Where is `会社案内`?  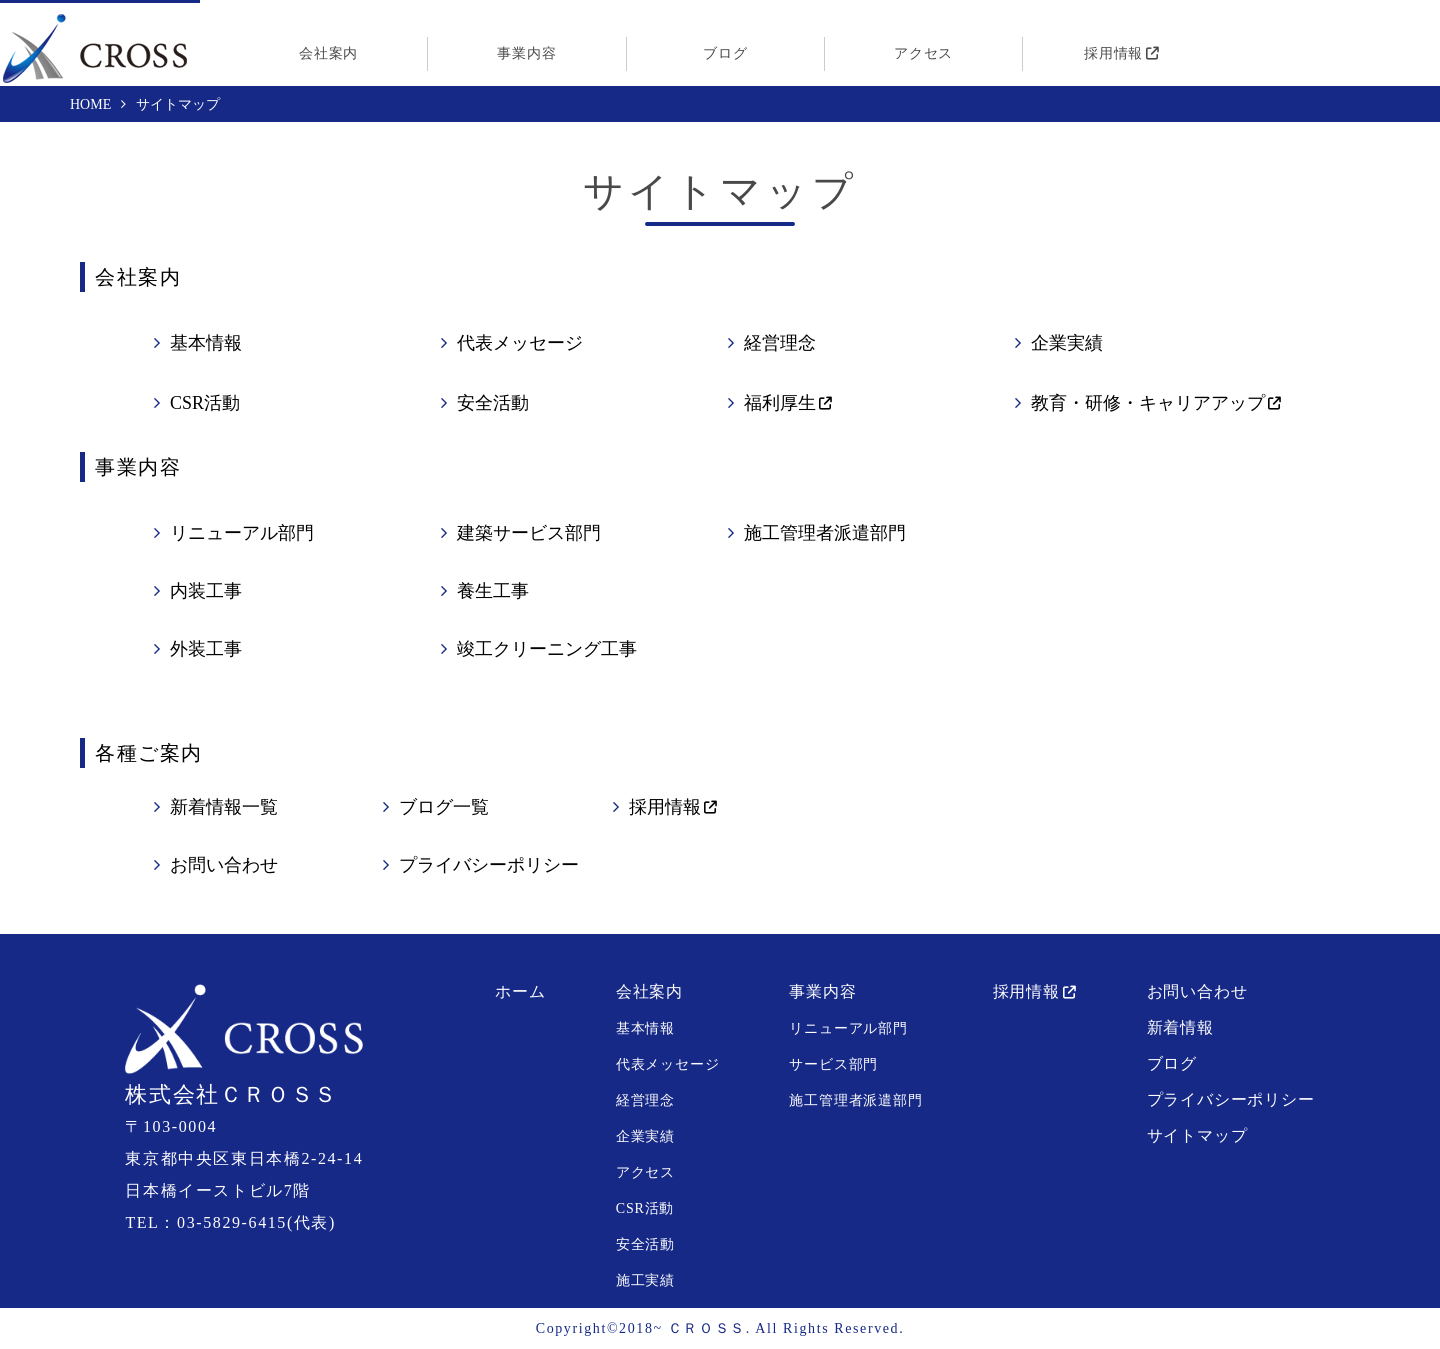
会社案内 is located at coordinates (328, 53).